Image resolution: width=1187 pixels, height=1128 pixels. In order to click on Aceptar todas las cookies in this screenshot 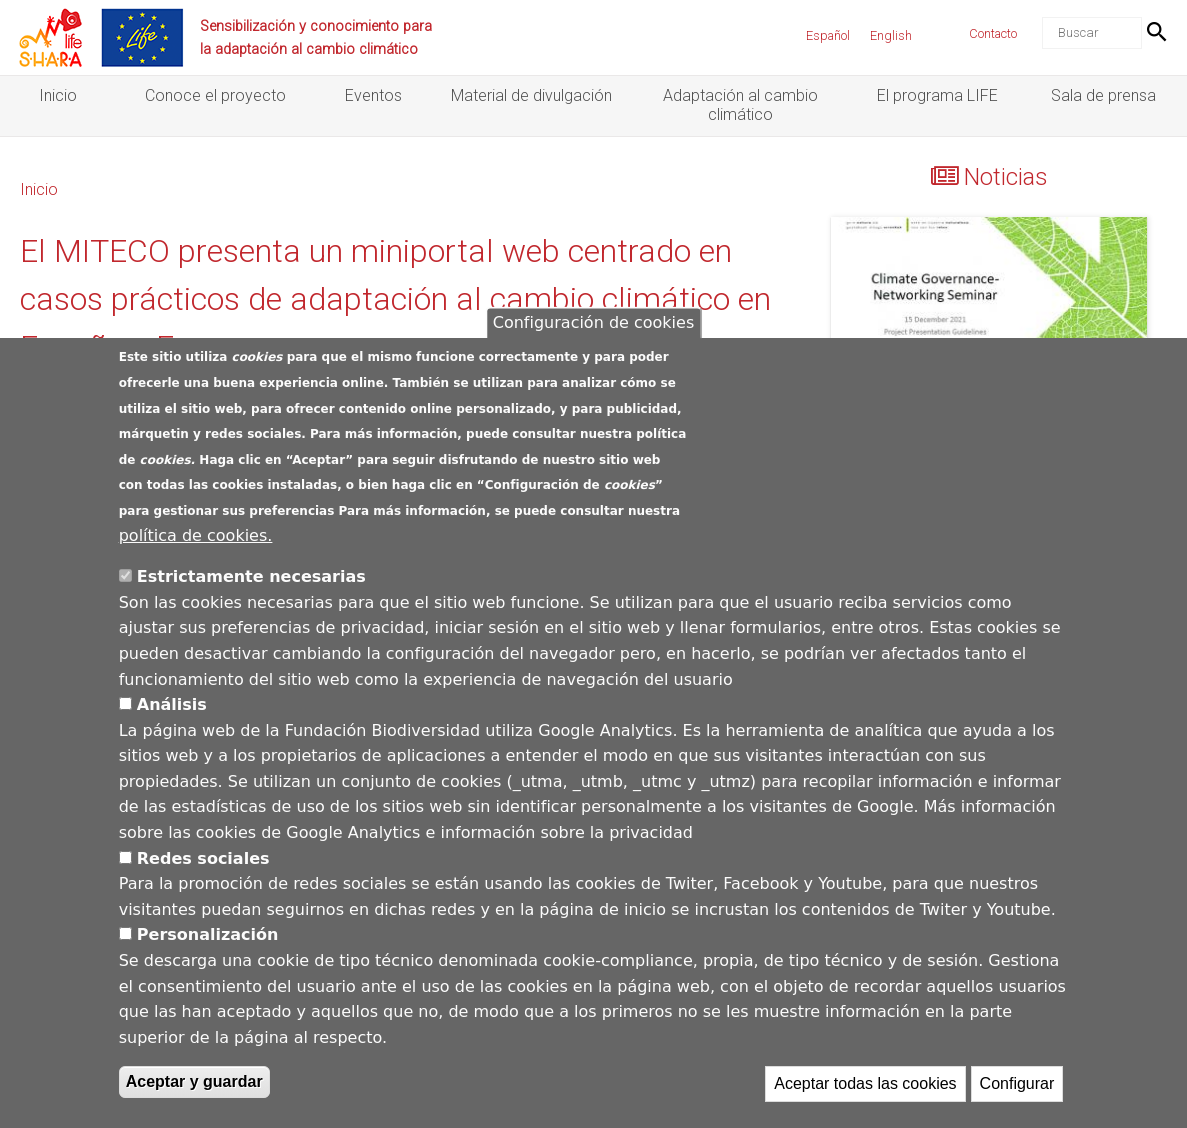, I will do `click(865, 1085)`.